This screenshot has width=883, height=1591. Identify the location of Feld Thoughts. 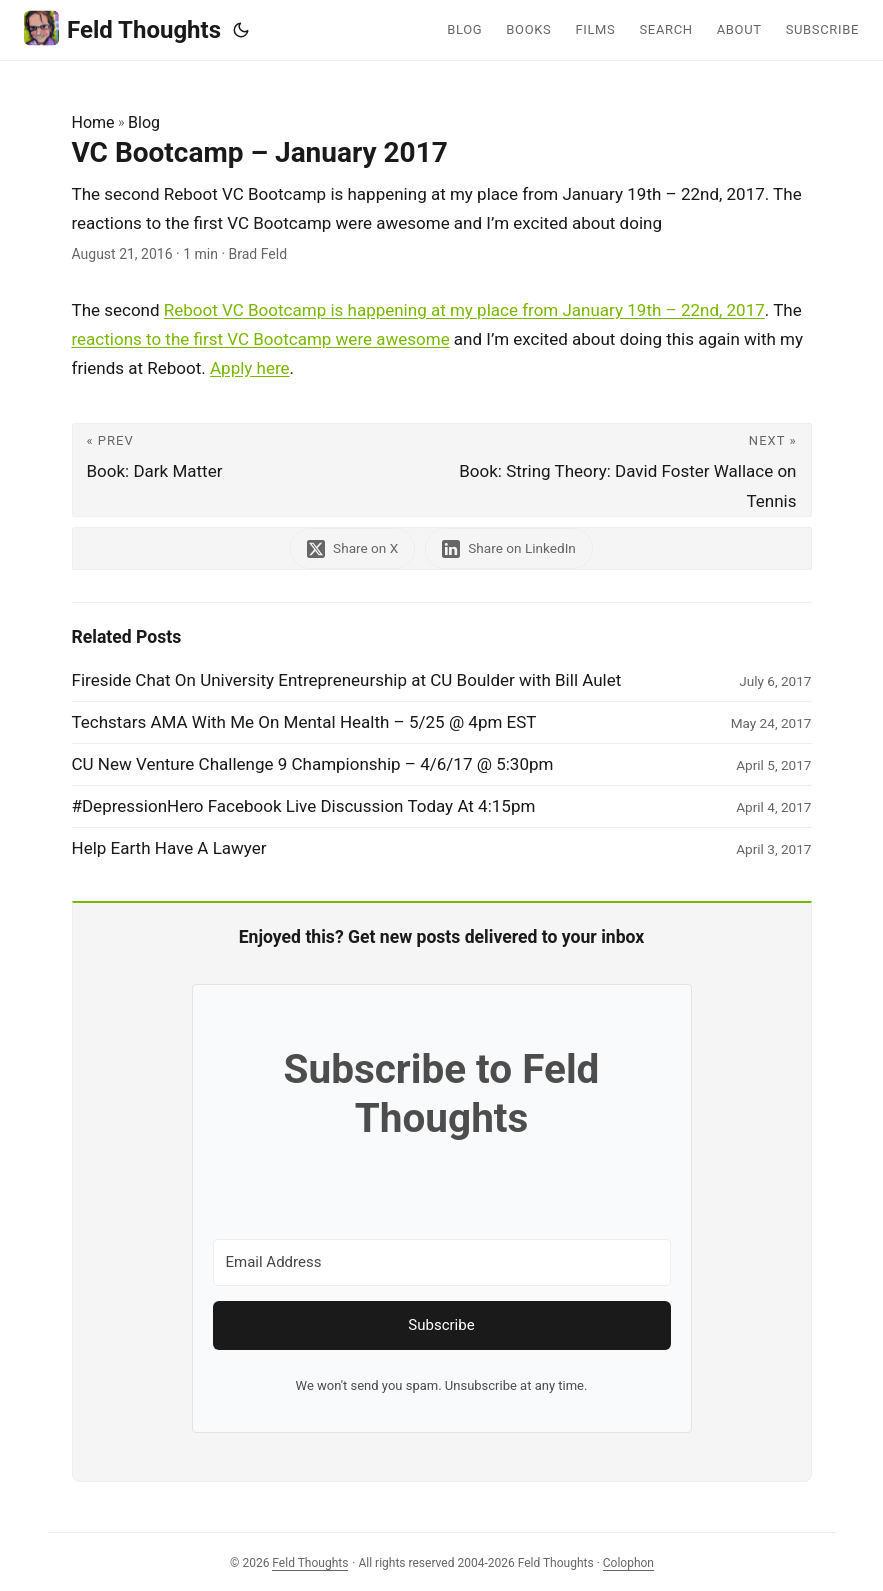
(122, 28).